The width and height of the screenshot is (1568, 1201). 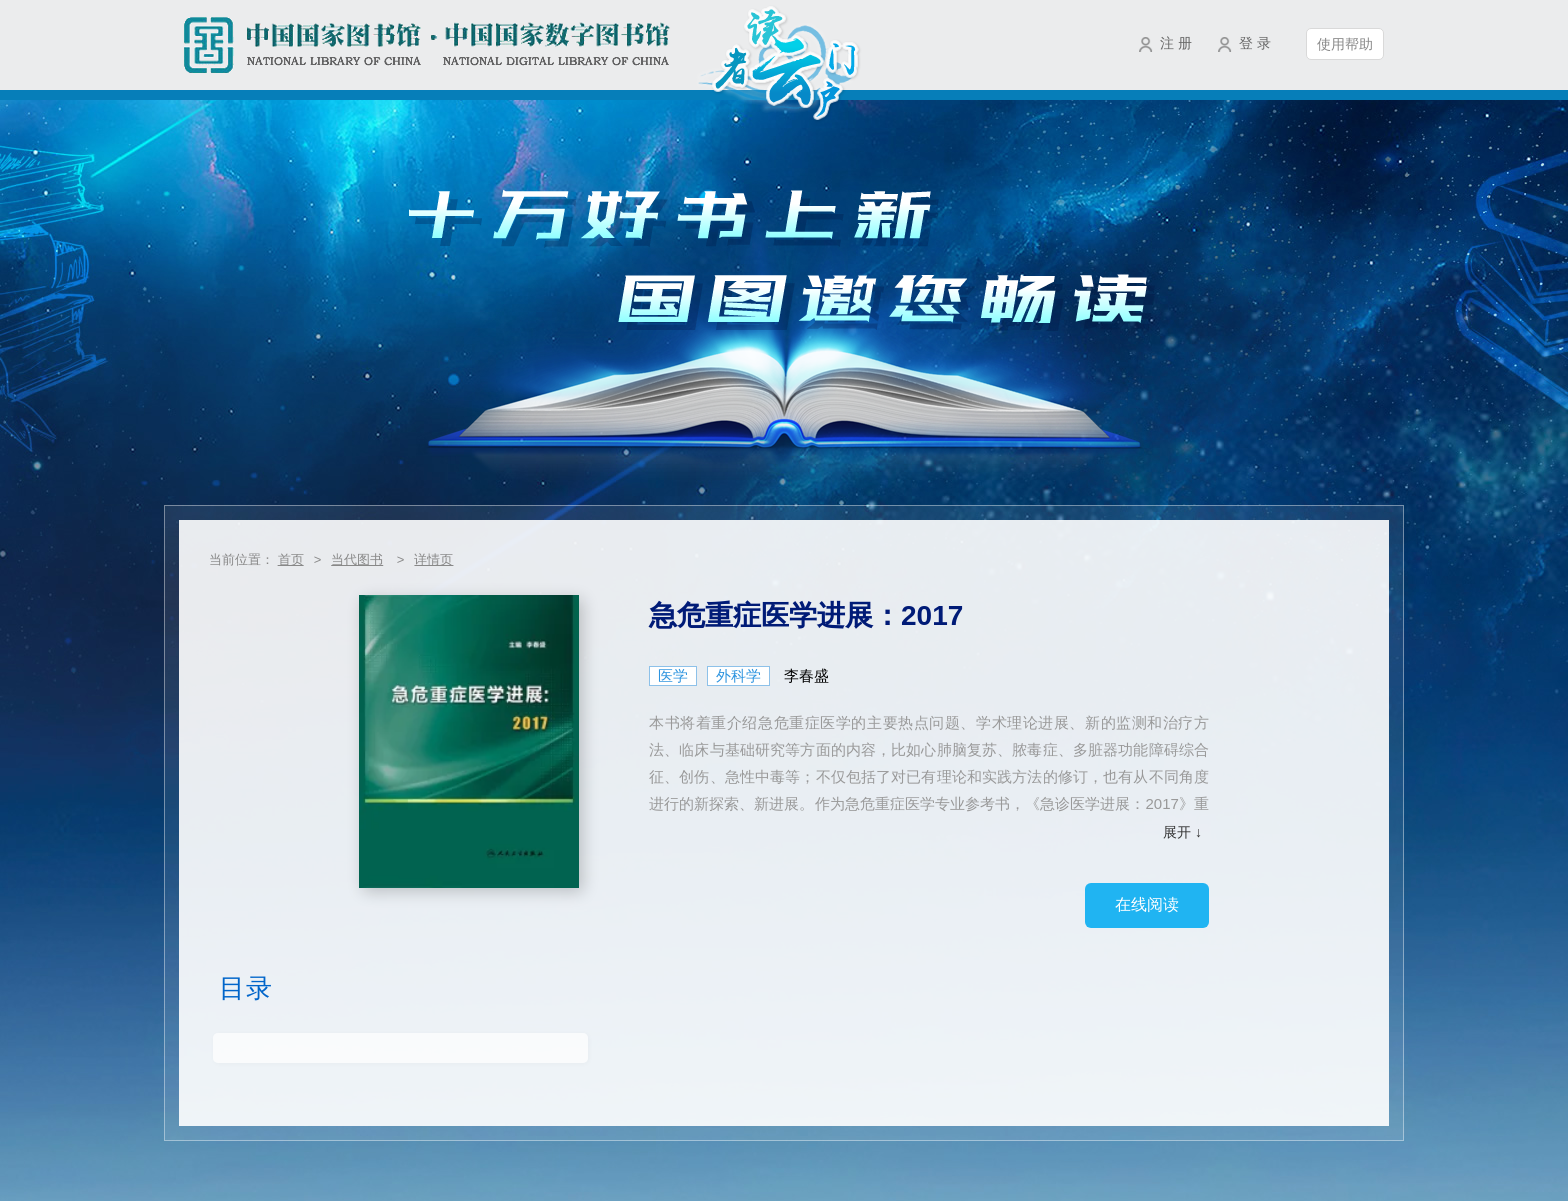 What do you see at coordinates (1182, 832) in the screenshot?
I see `展开 ↓` at bounding box center [1182, 832].